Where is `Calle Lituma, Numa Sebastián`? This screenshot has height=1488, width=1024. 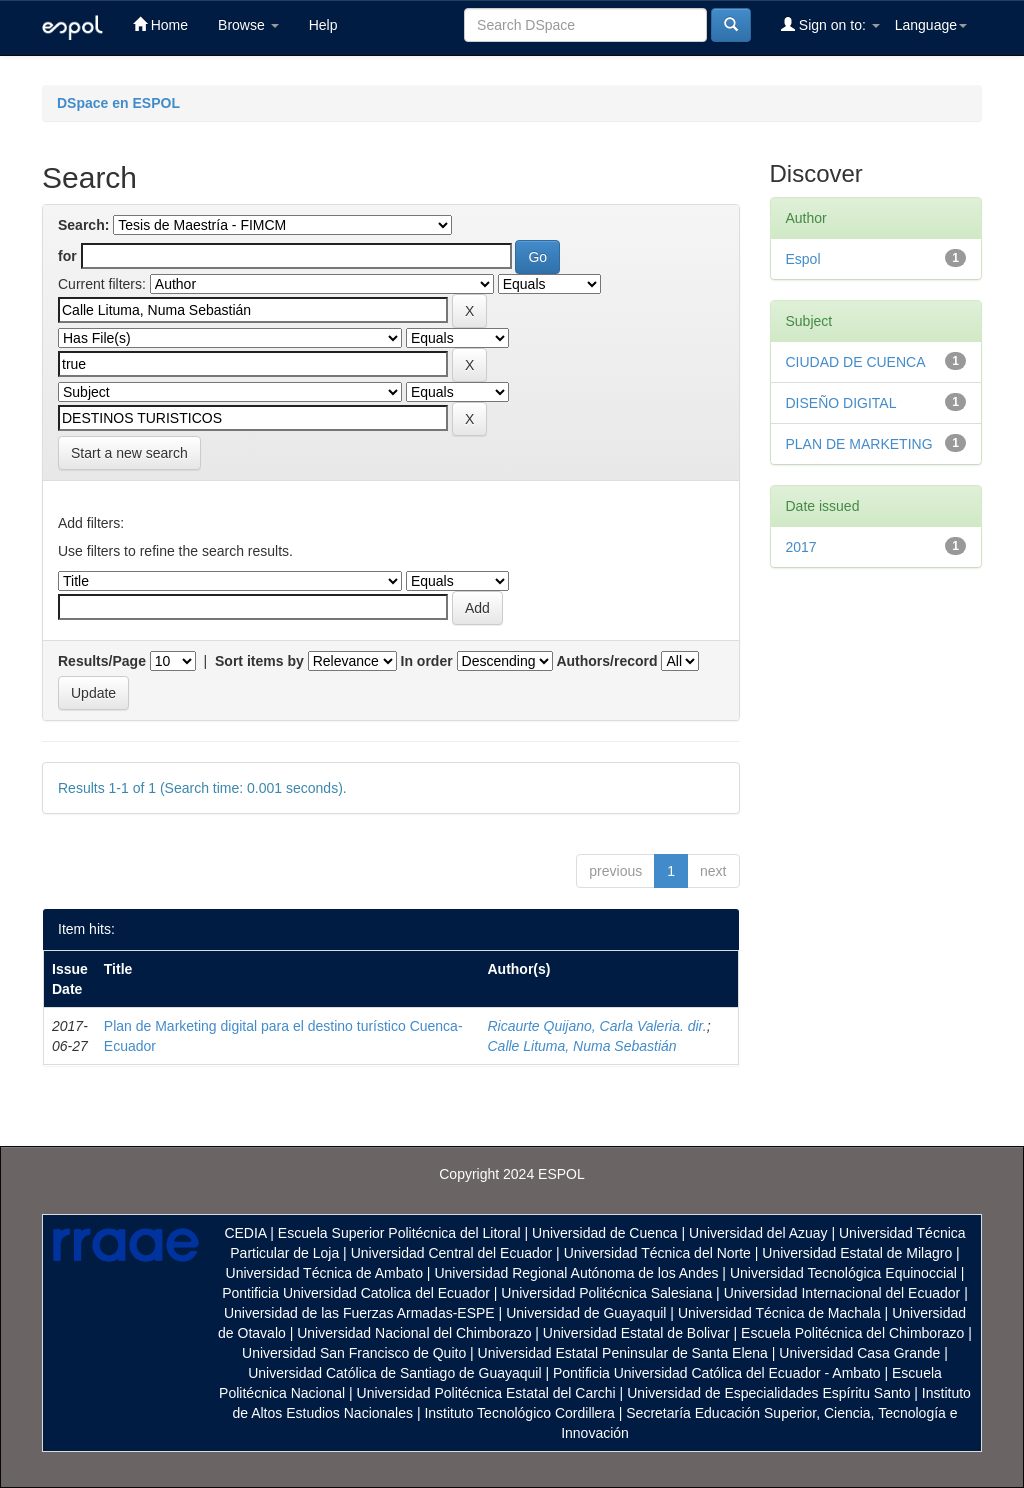
Calle Lituma, Numa Sebastián is located at coordinates (581, 1046).